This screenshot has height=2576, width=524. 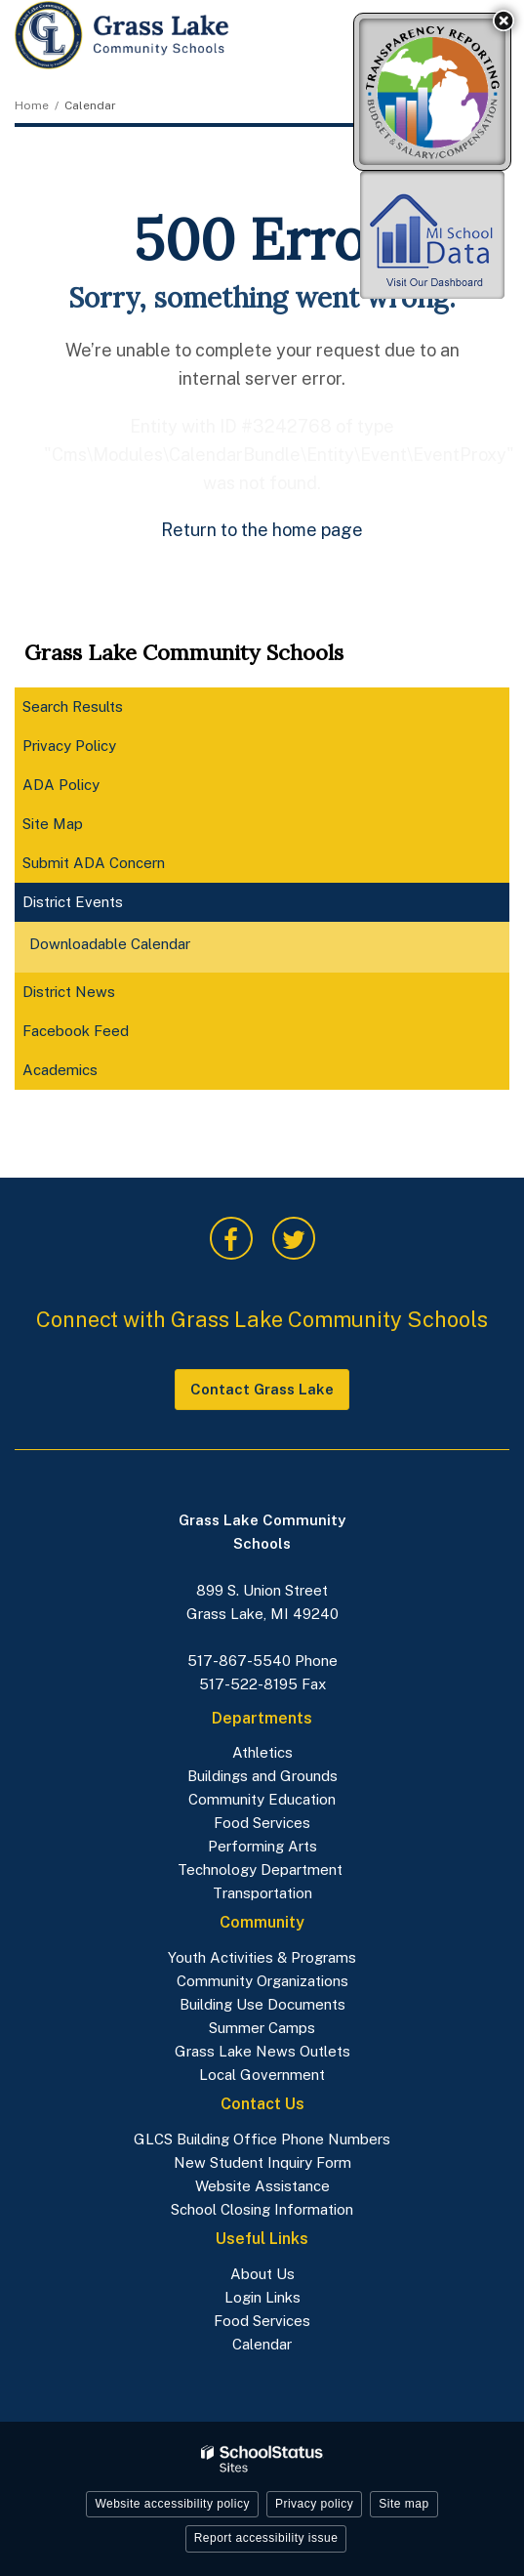 I want to click on District News, so click(x=68, y=991).